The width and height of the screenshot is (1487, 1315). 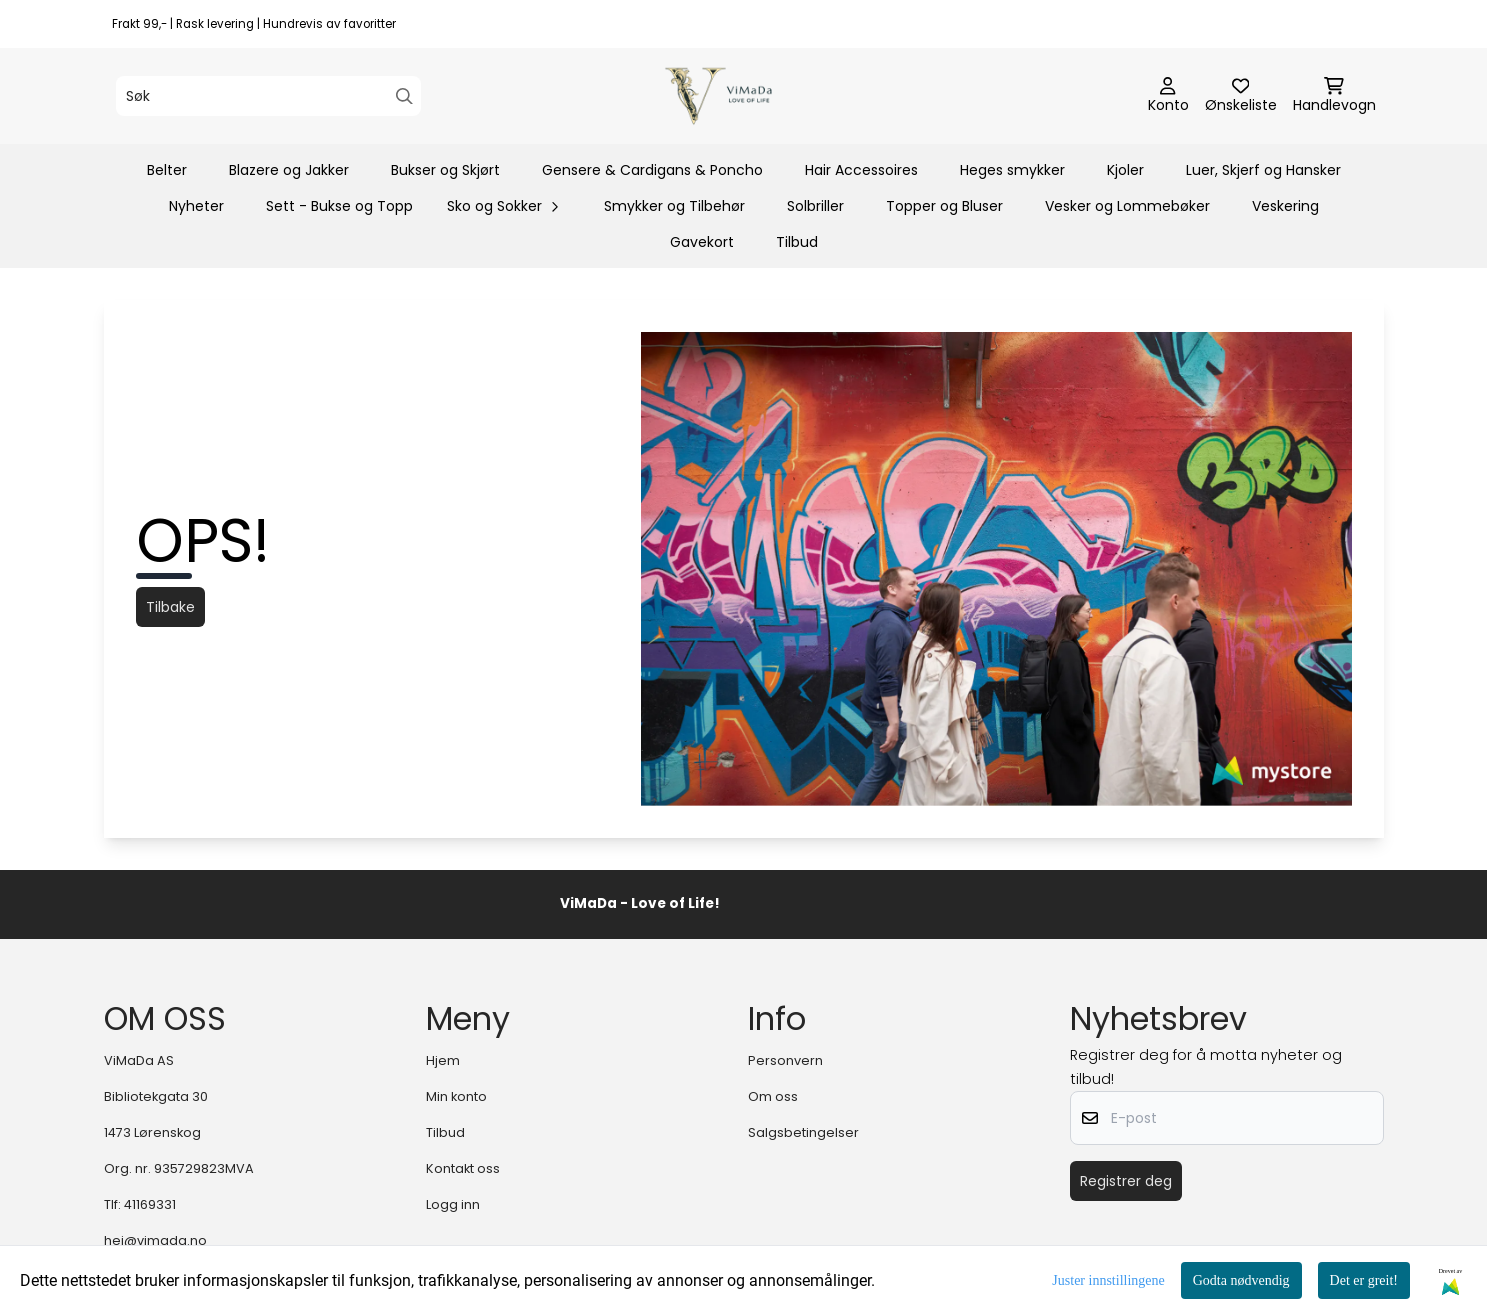 I want to click on Sett - Bukse og Topp, so click(x=339, y=206).